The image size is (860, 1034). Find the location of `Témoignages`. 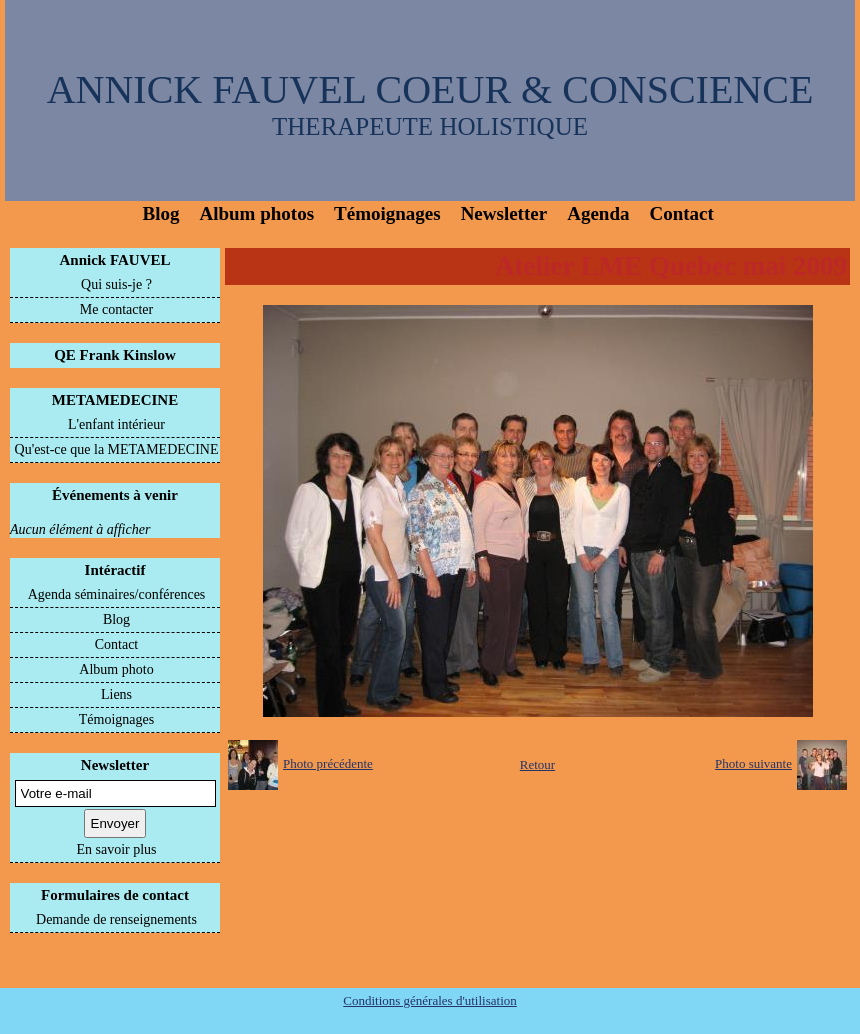

Témoignages is located at coordinates (387, 213).